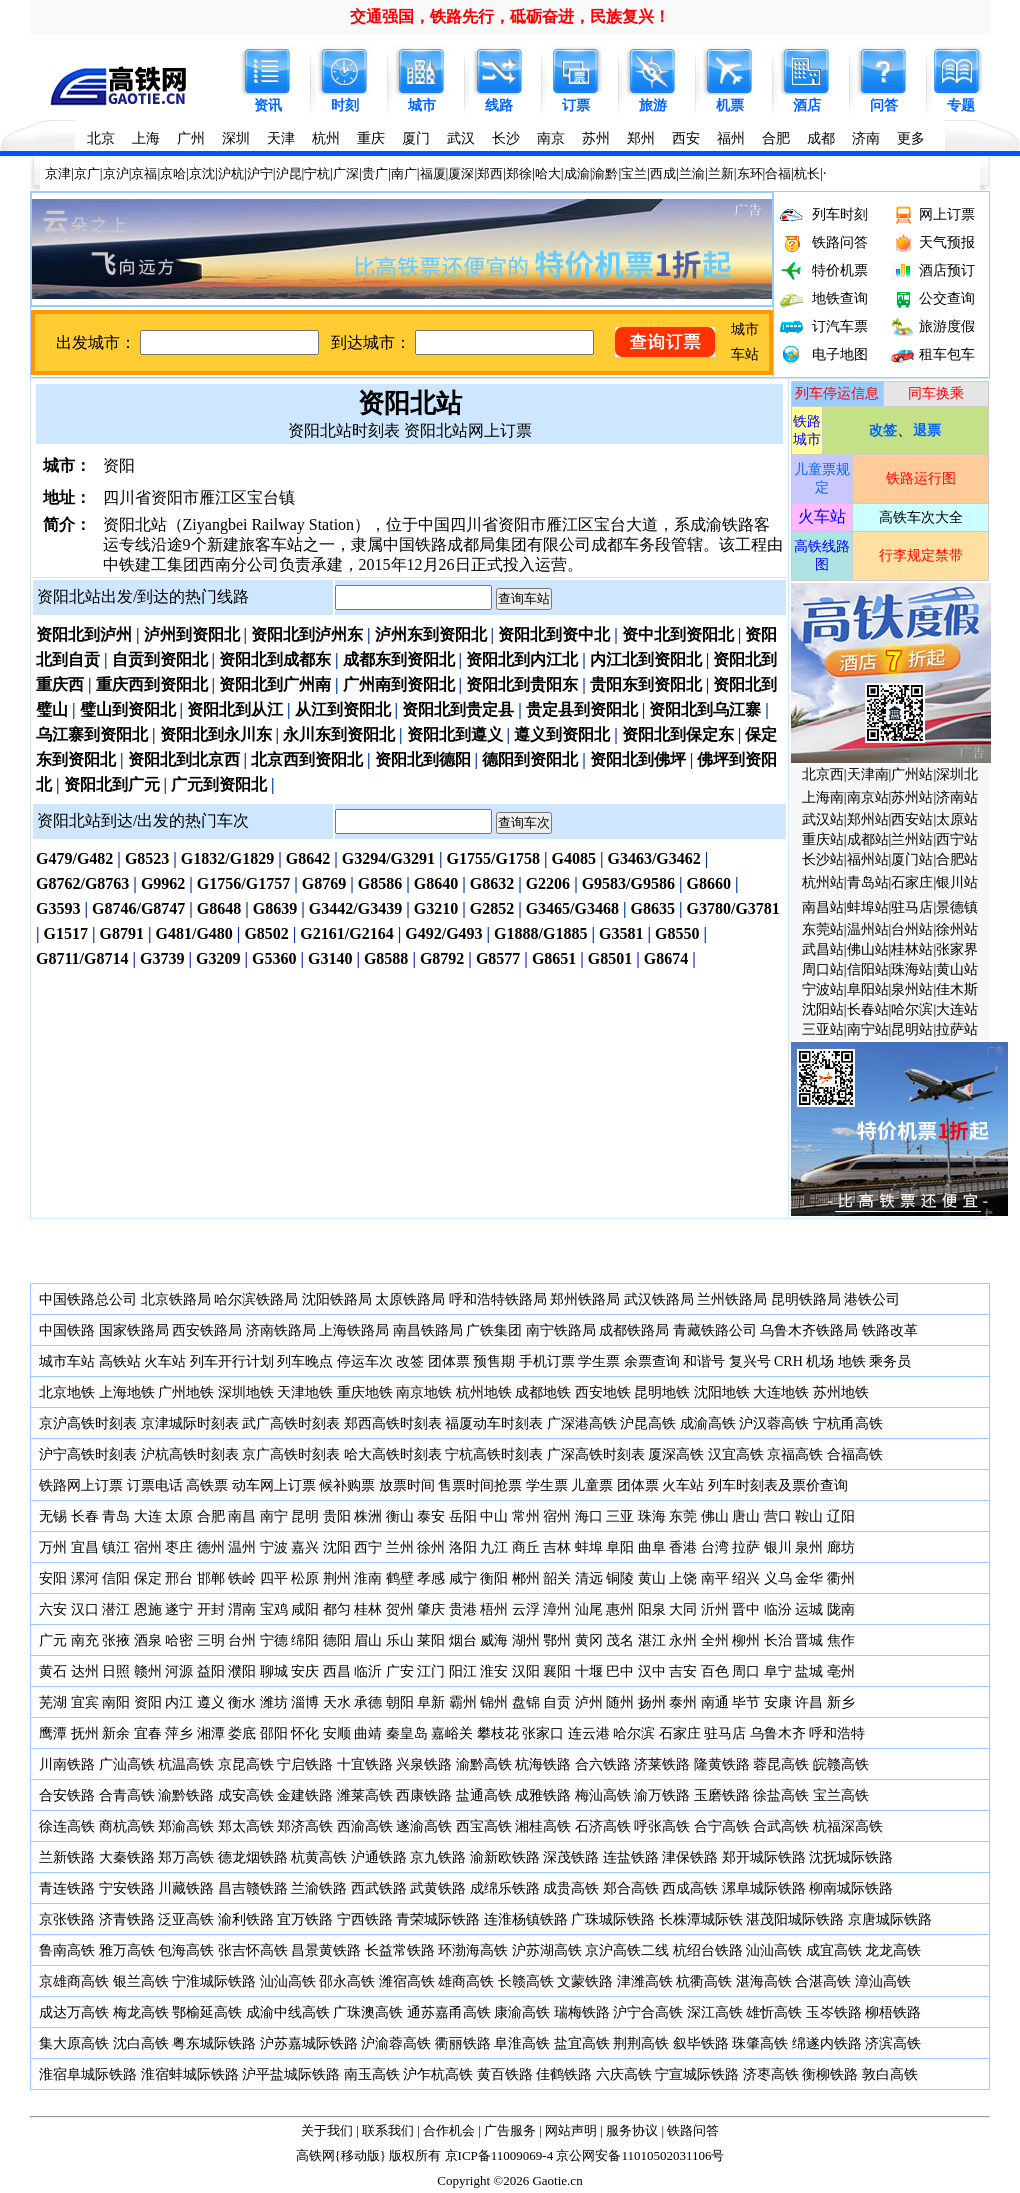 The image size is (1020, 2193). What do you see at coordinates (778, 1547) in the screenshot?
I see `银川` at bounding box center [778, 1547].